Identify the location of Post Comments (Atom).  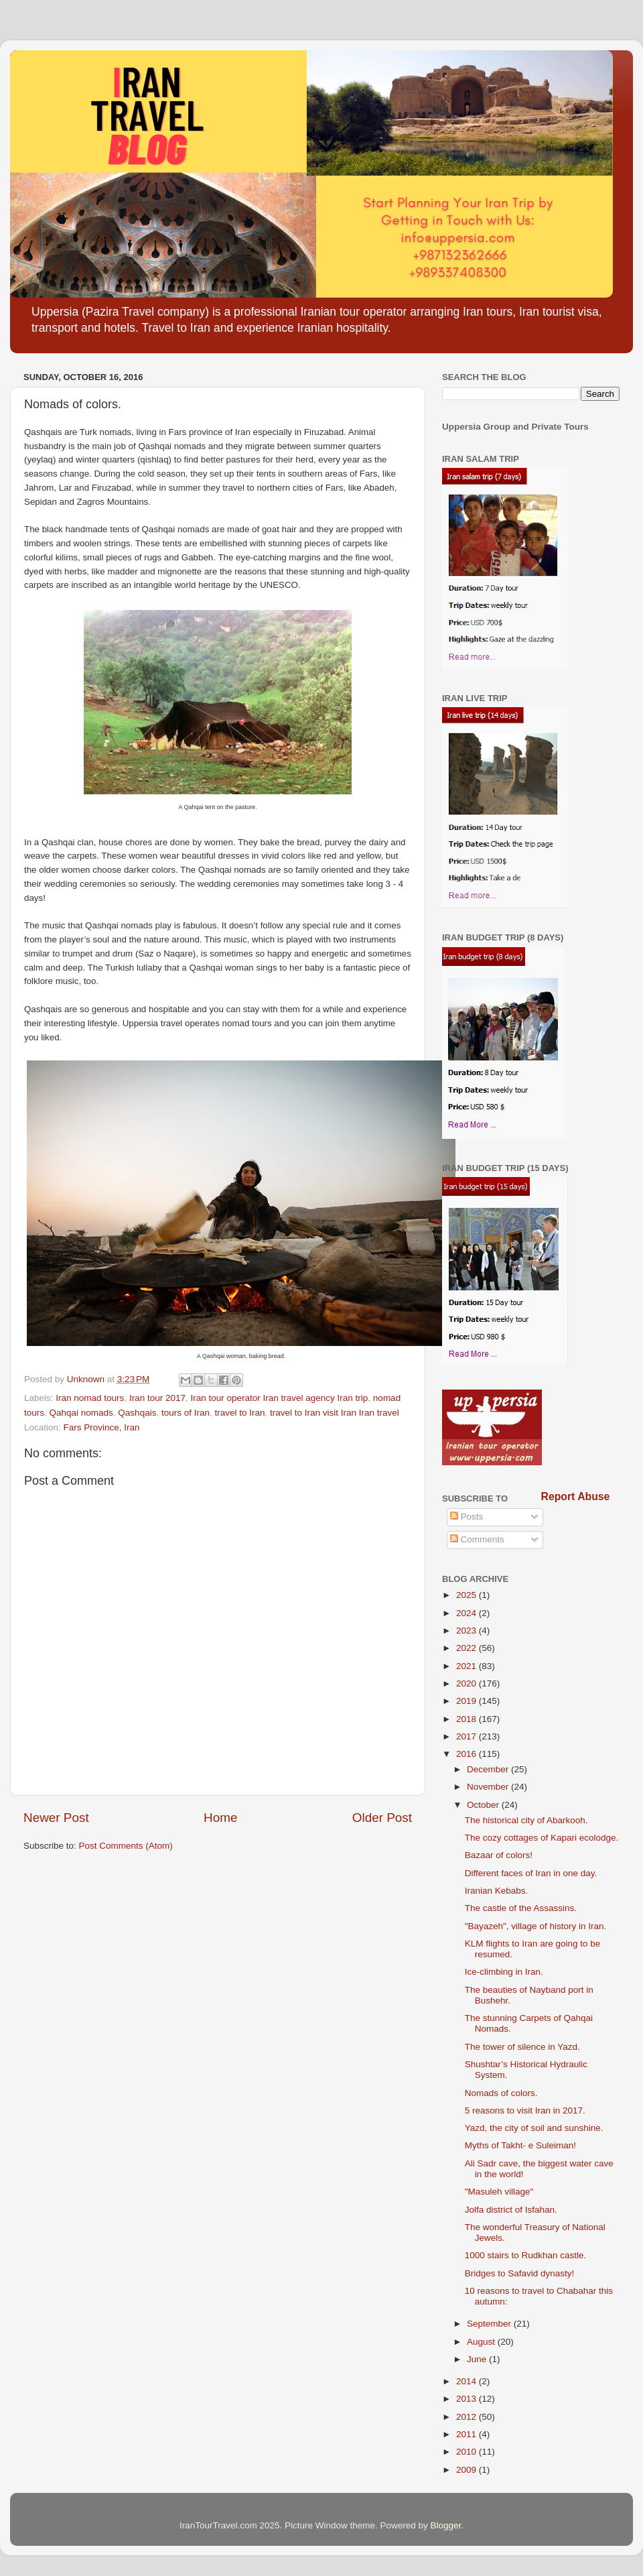
(126, 1846).